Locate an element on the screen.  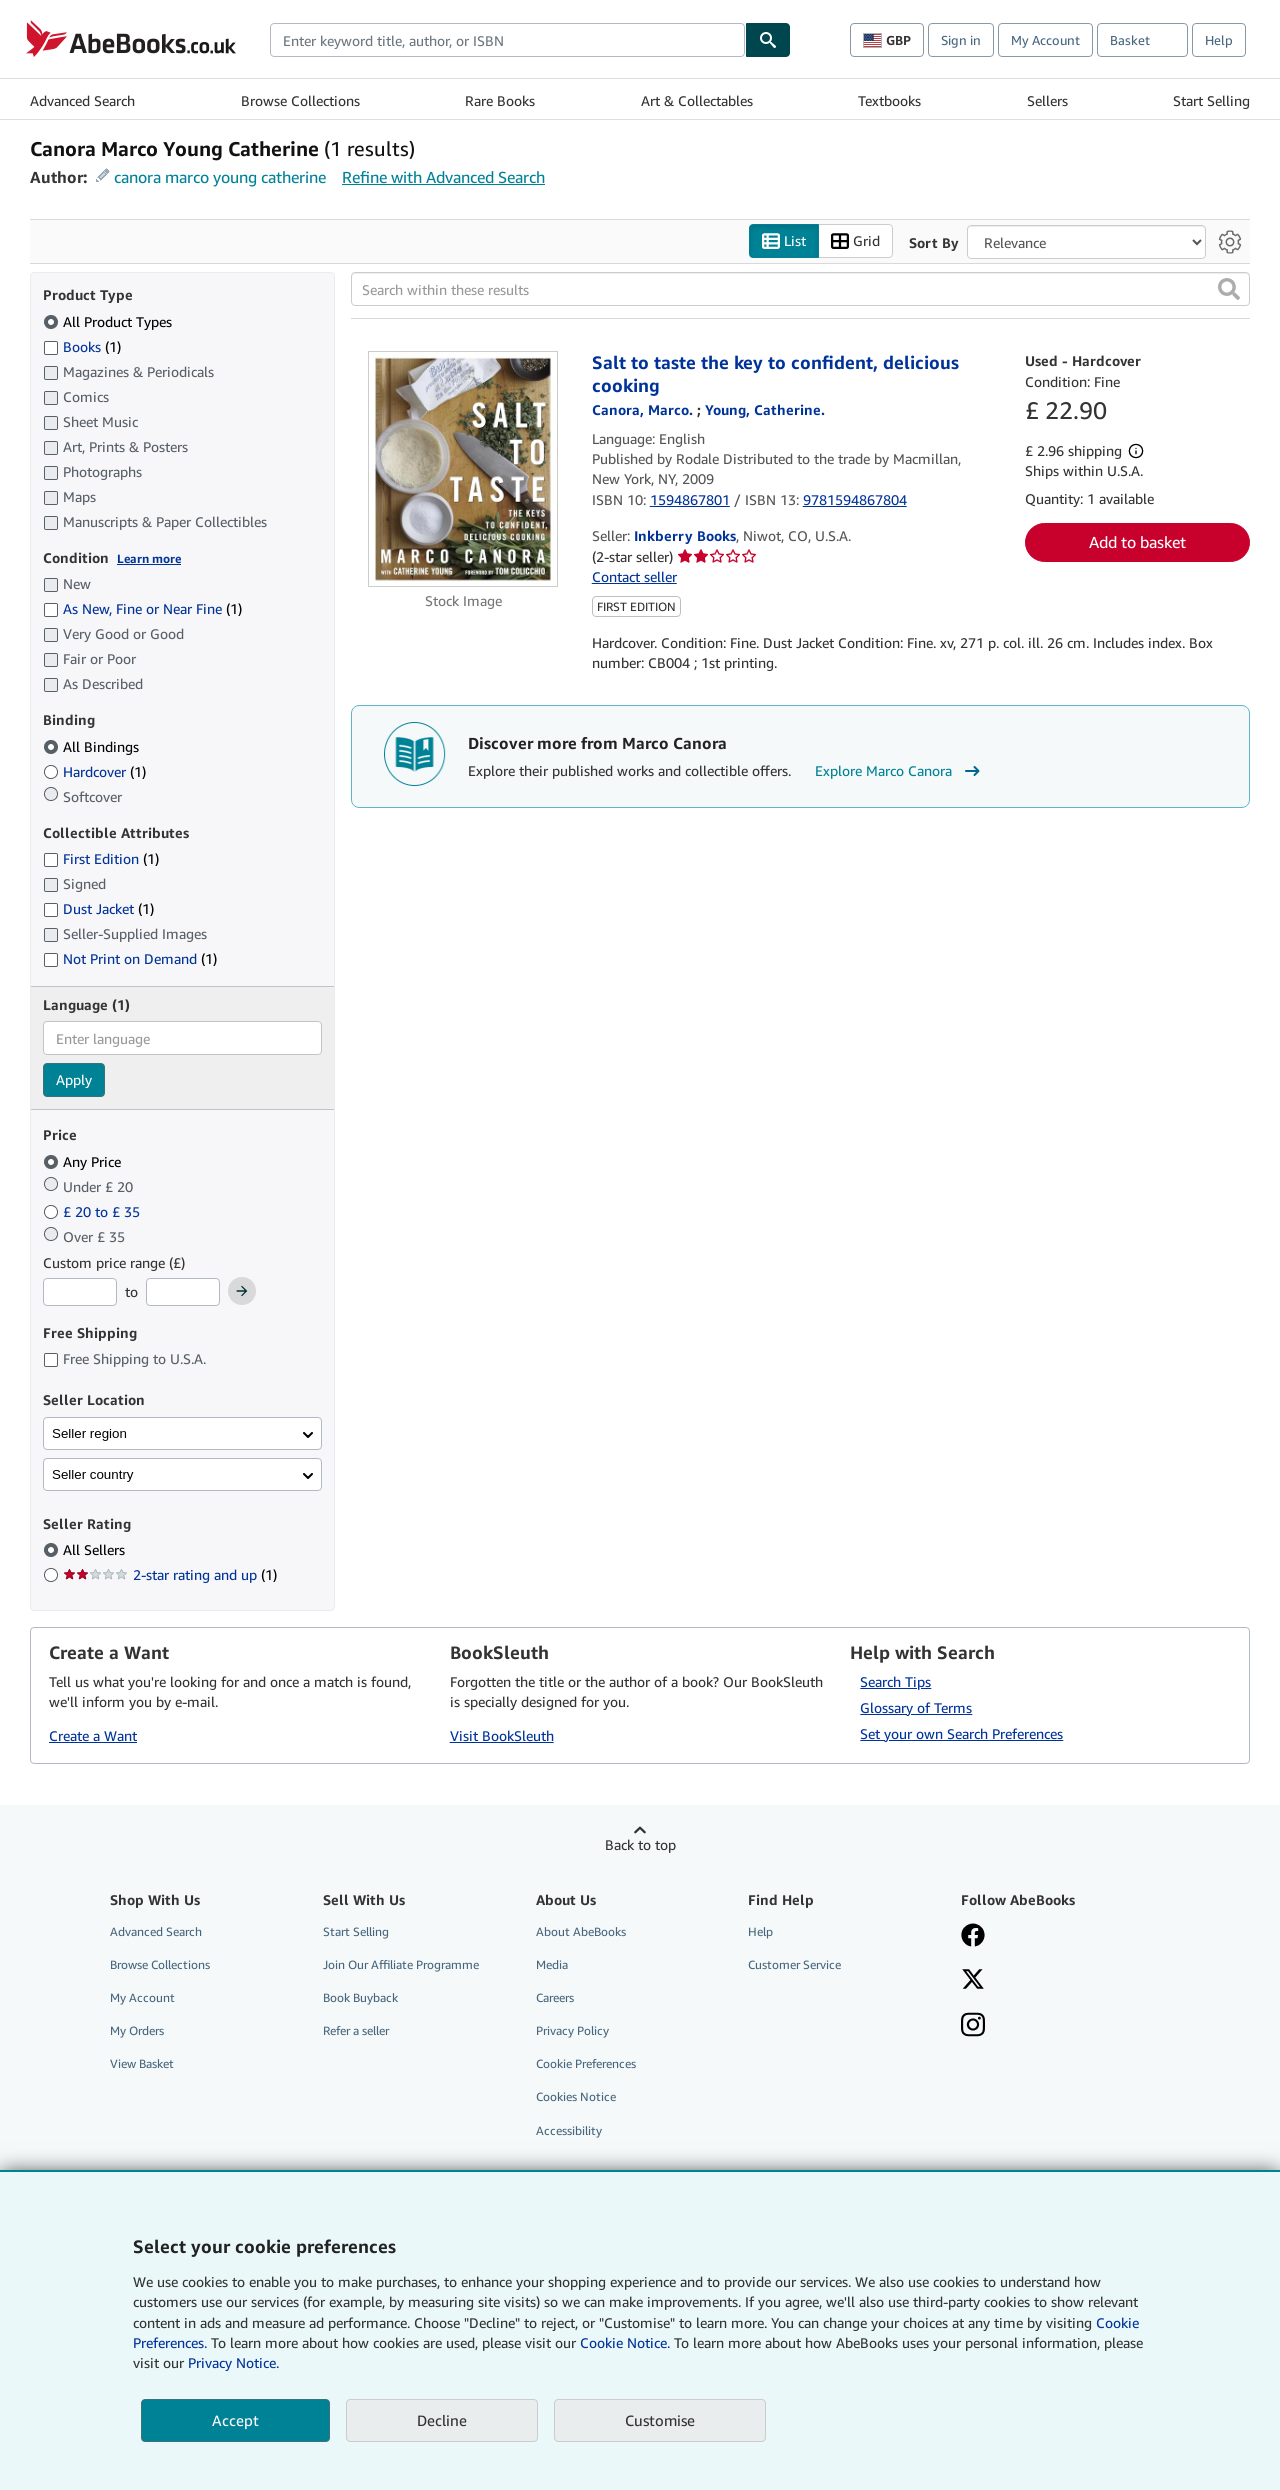
[Find] is located at coordinates (768, 40).